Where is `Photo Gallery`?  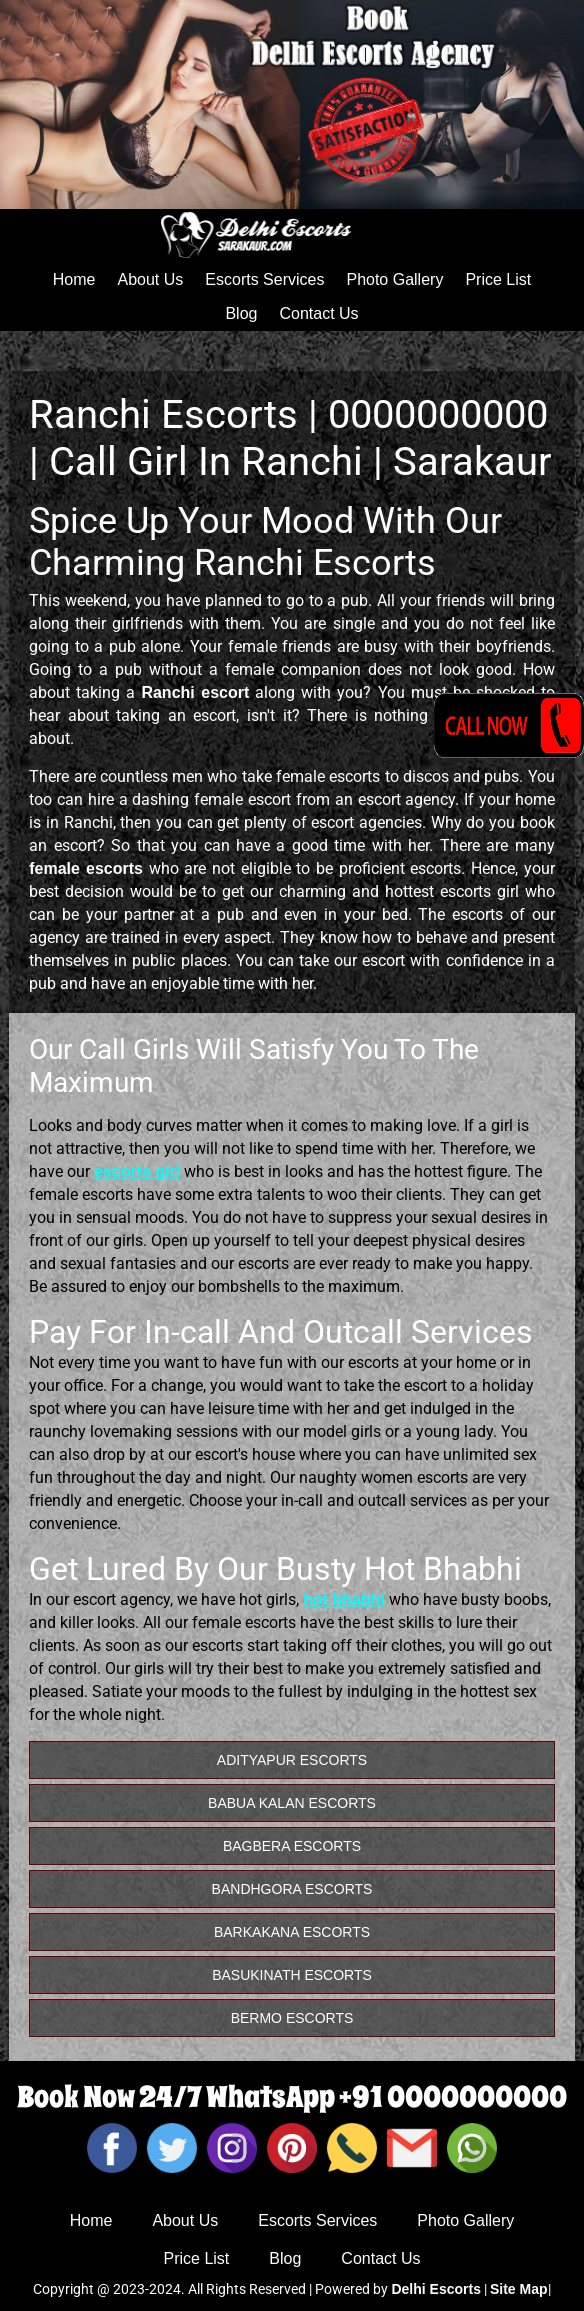
Photo Gallery is located at coordinates (394, 279).